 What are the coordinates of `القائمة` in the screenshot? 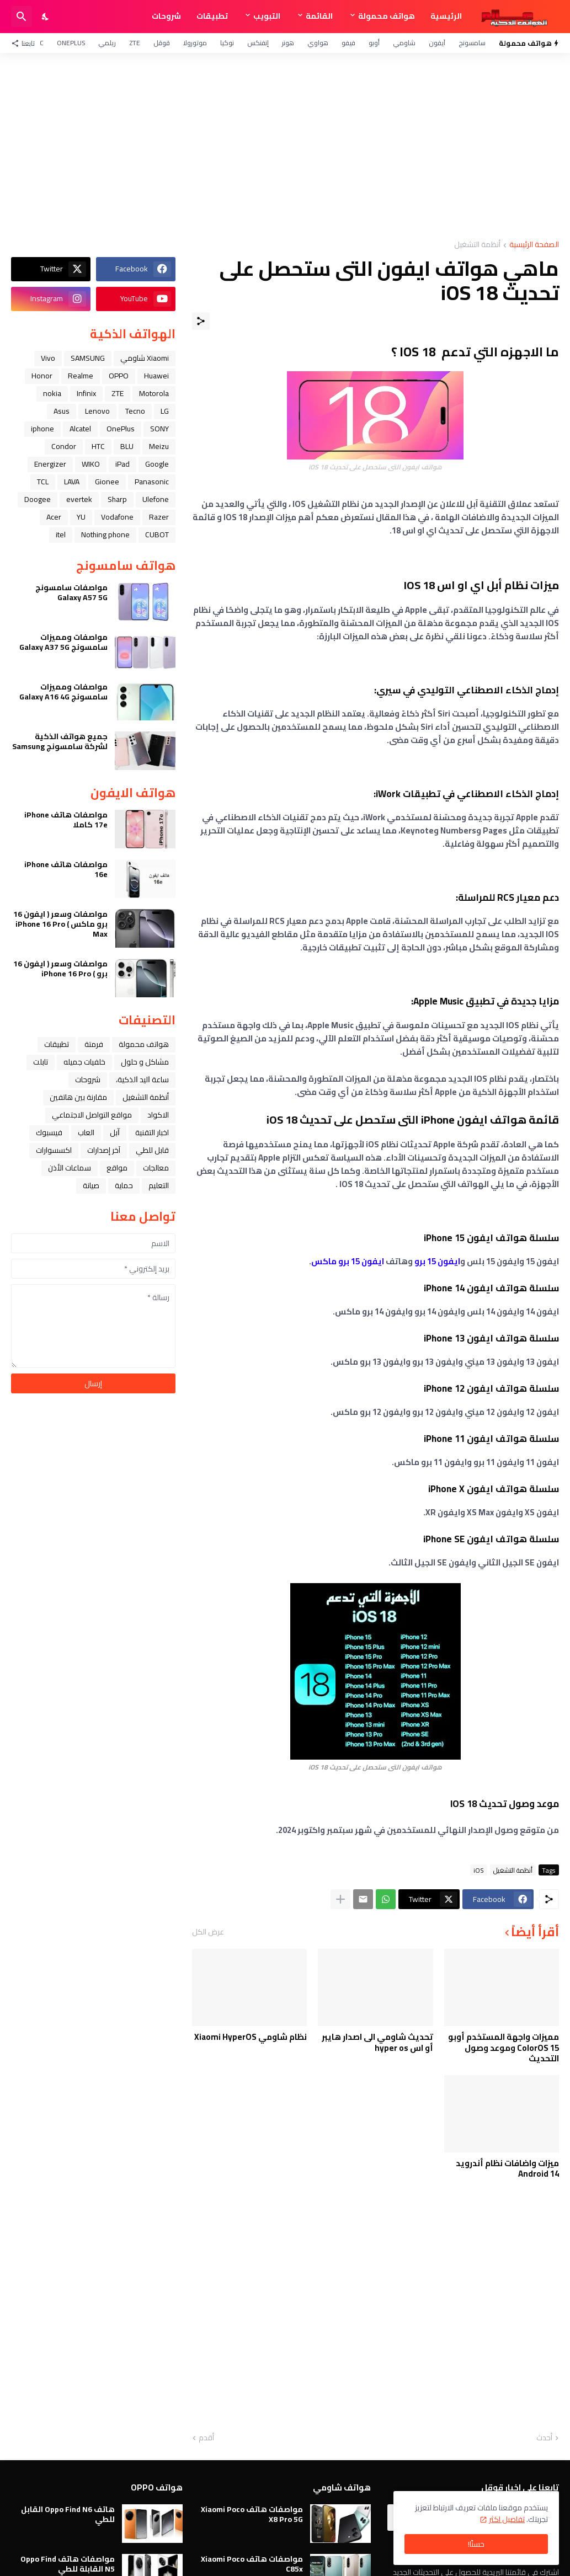 It's located at (319, 16).